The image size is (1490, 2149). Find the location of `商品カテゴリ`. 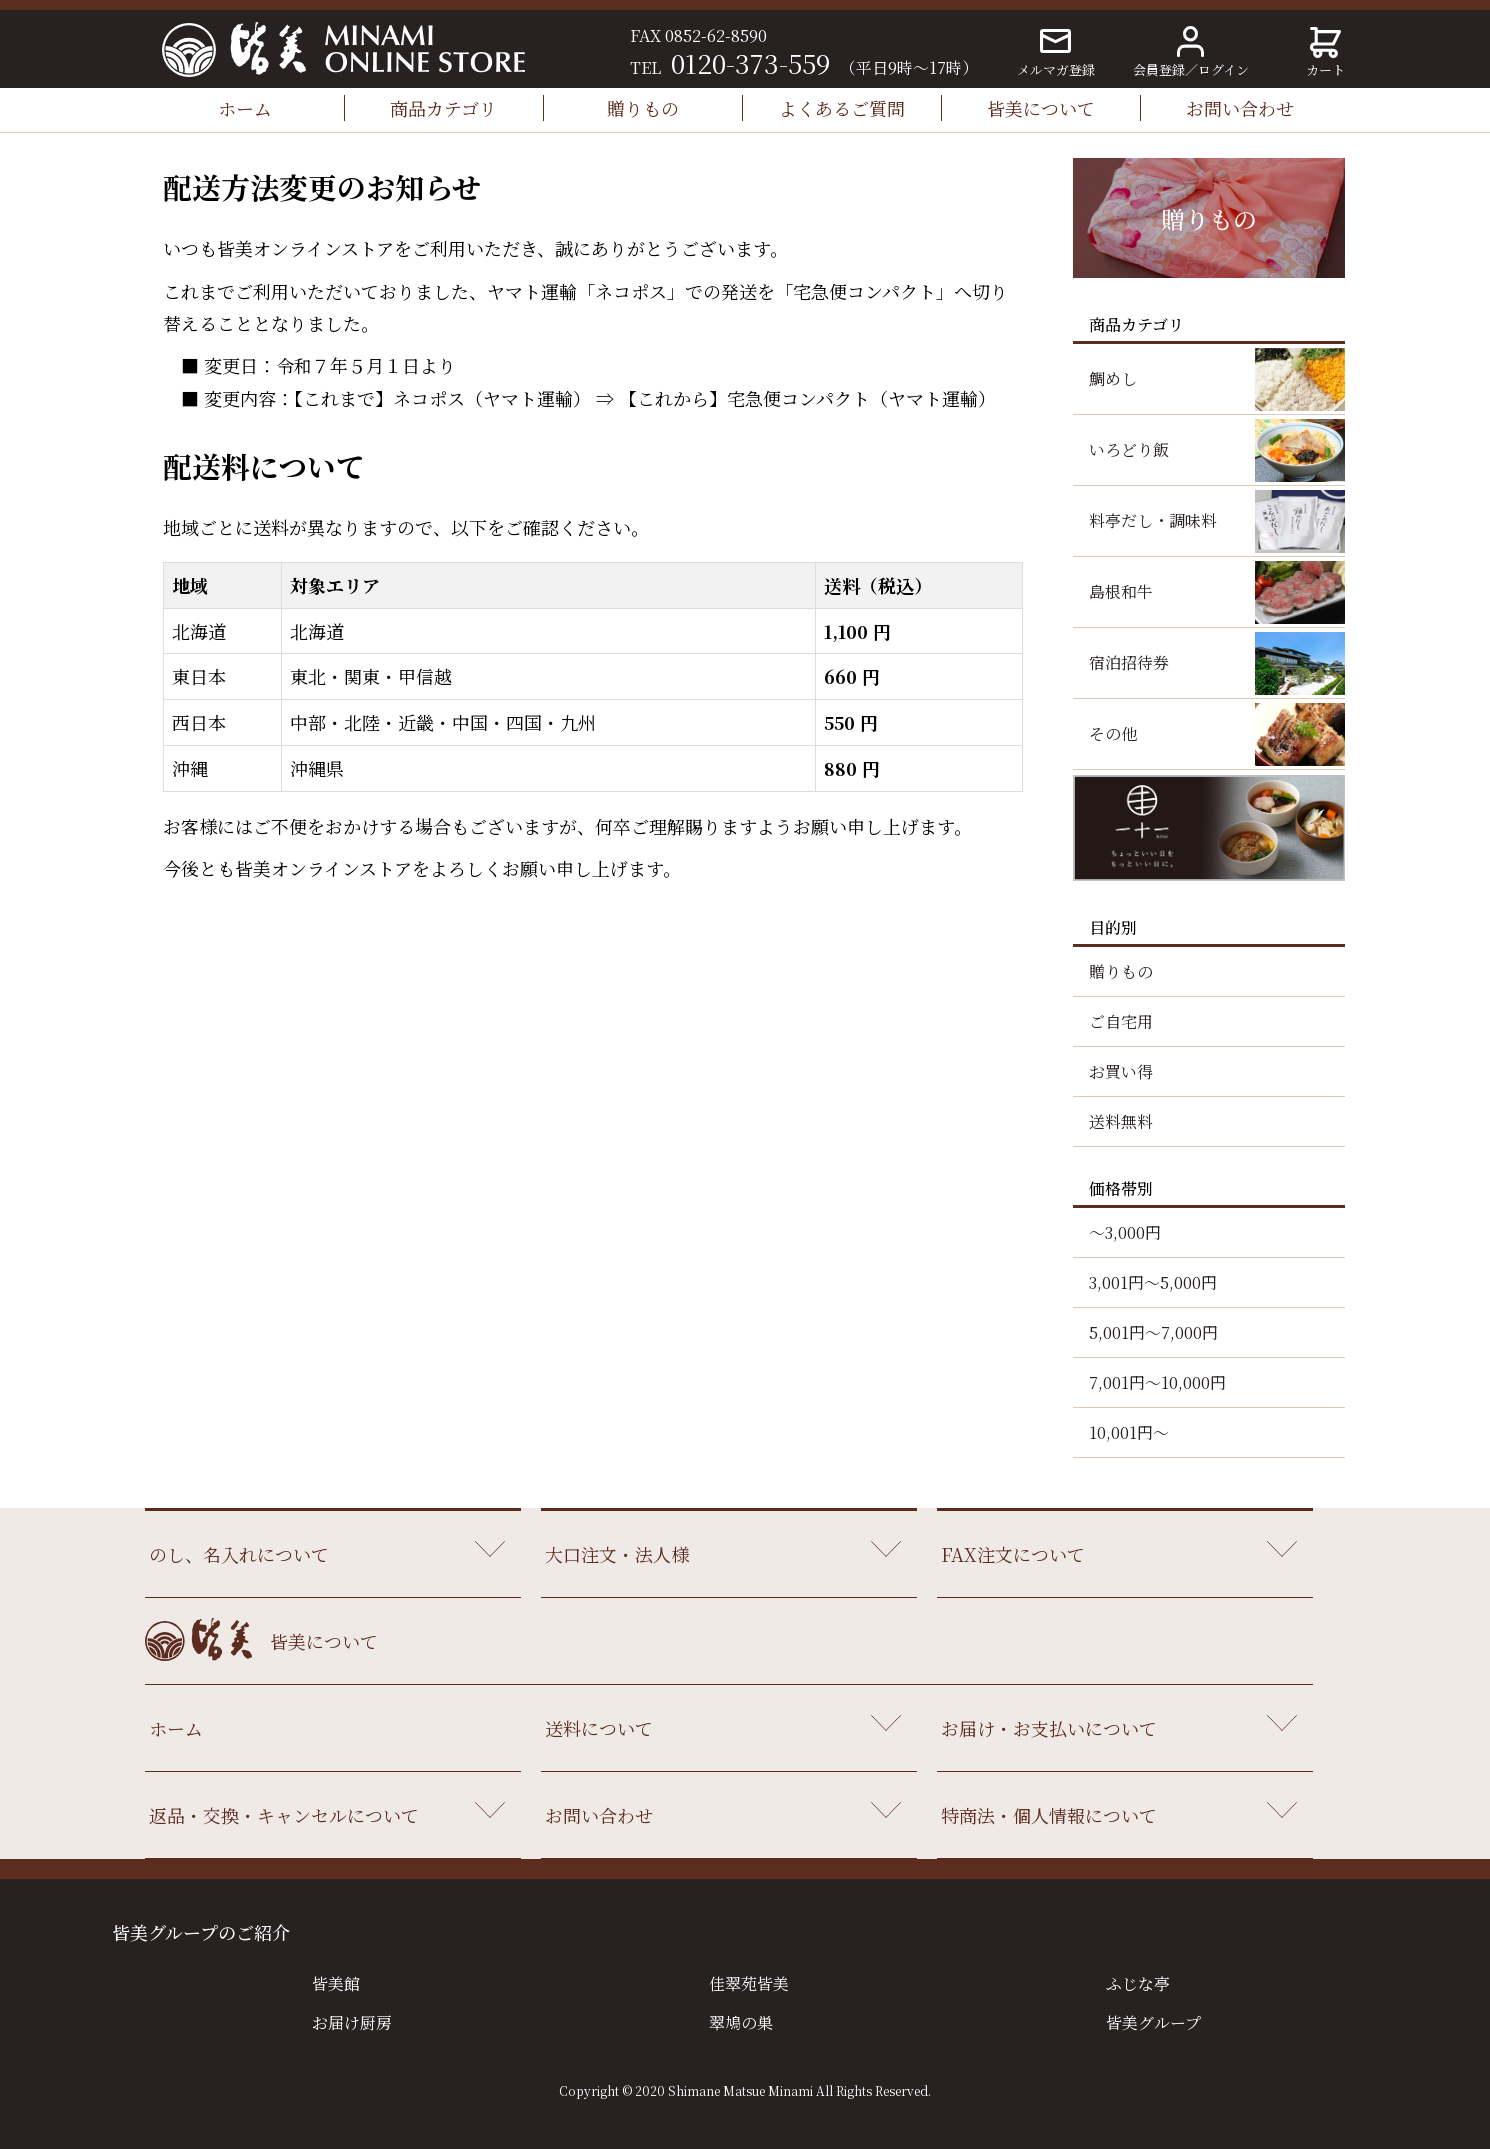

商品カテゴリ is located at coordinates (443, 108).